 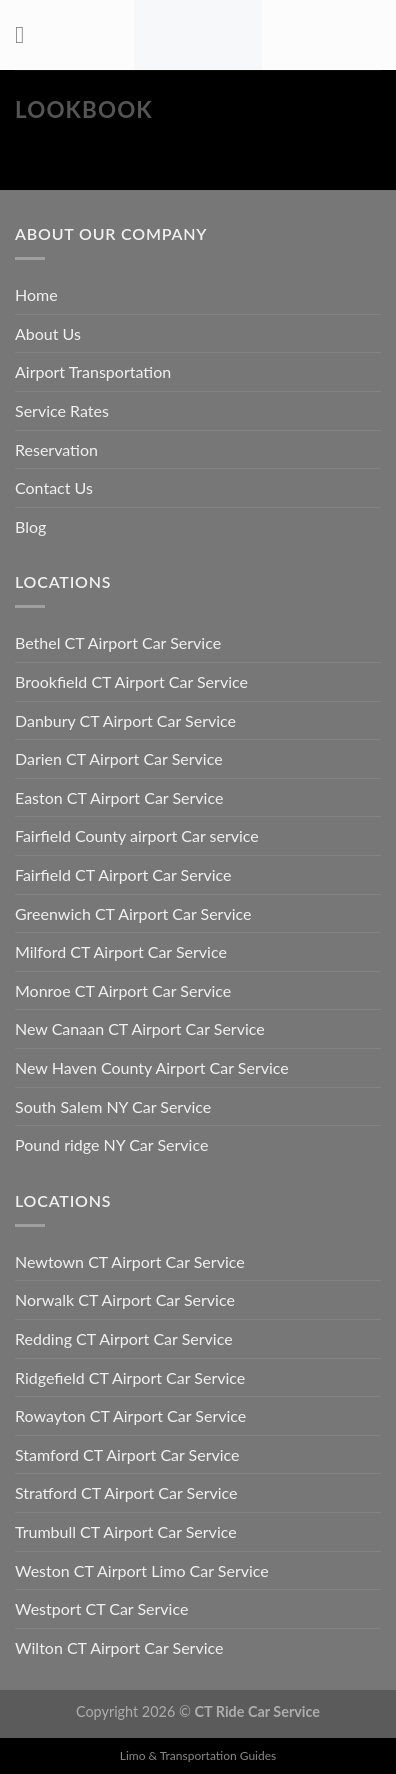 I want to click on Pound ridge NY Car Service, so click(x=111, y=1144).